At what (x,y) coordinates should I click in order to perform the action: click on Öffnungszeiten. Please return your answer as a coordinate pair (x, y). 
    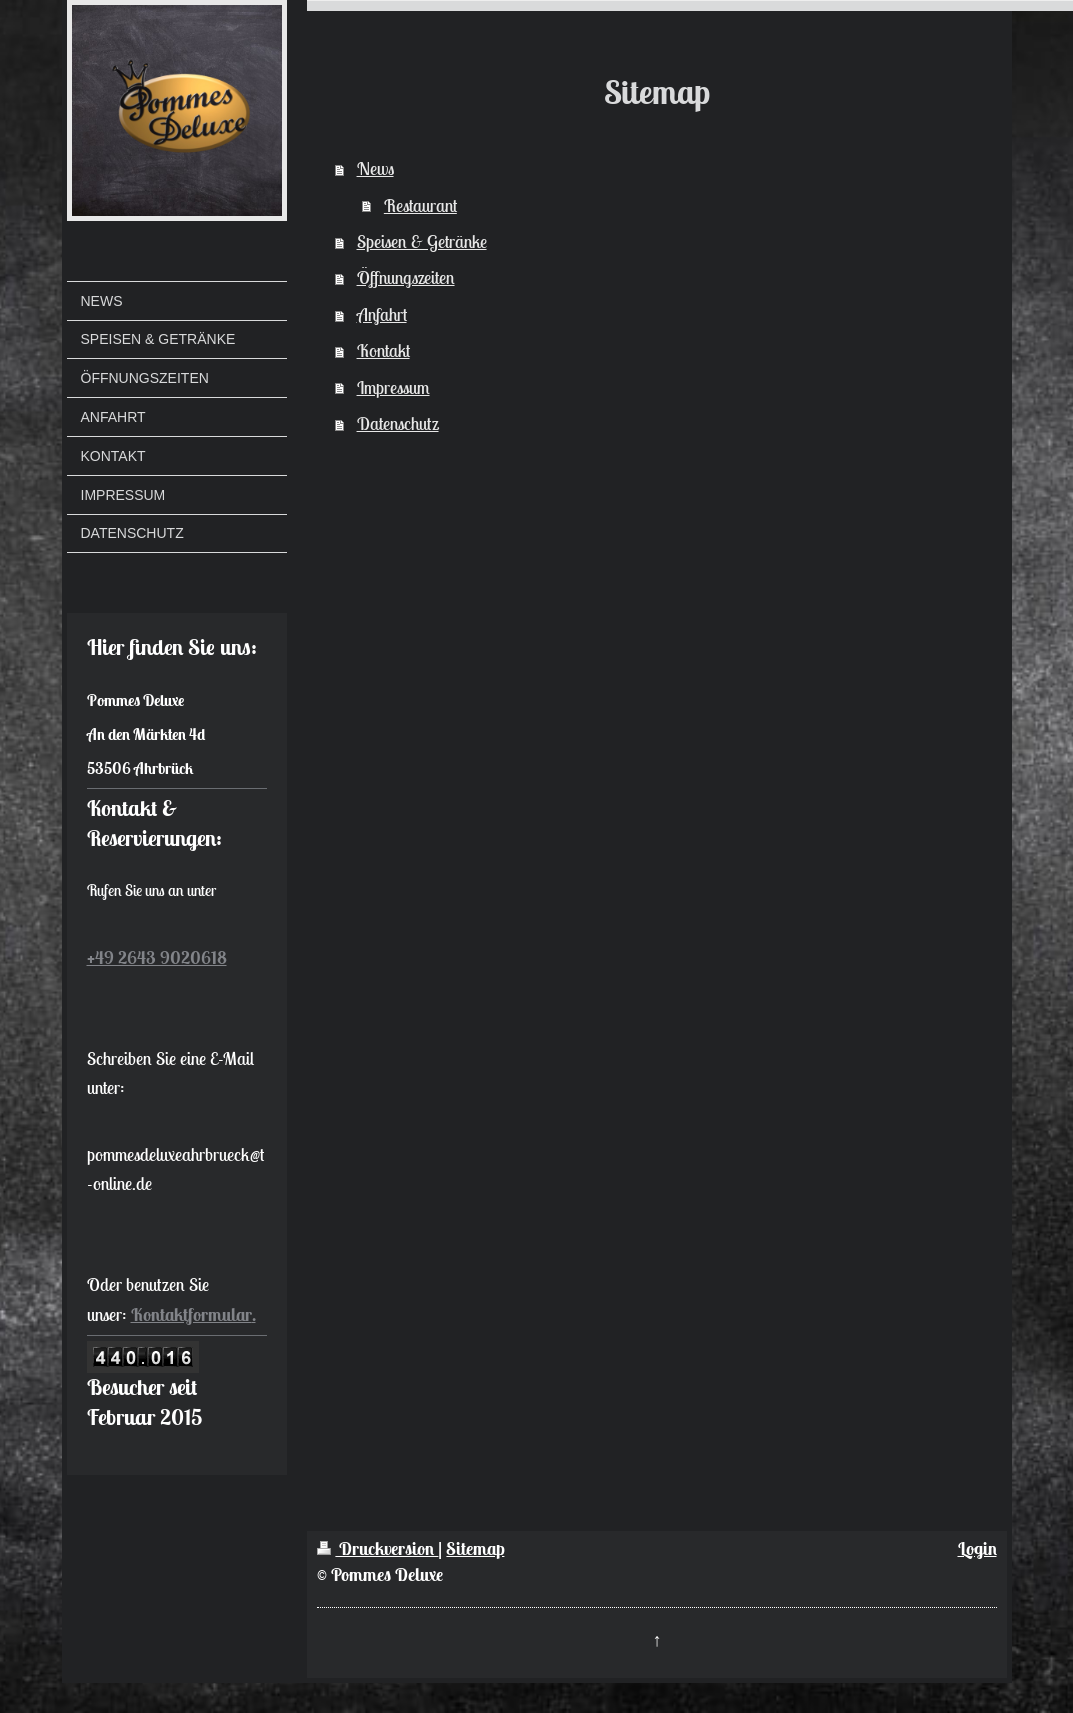
    Looking at the image, I should click on (406, 277).